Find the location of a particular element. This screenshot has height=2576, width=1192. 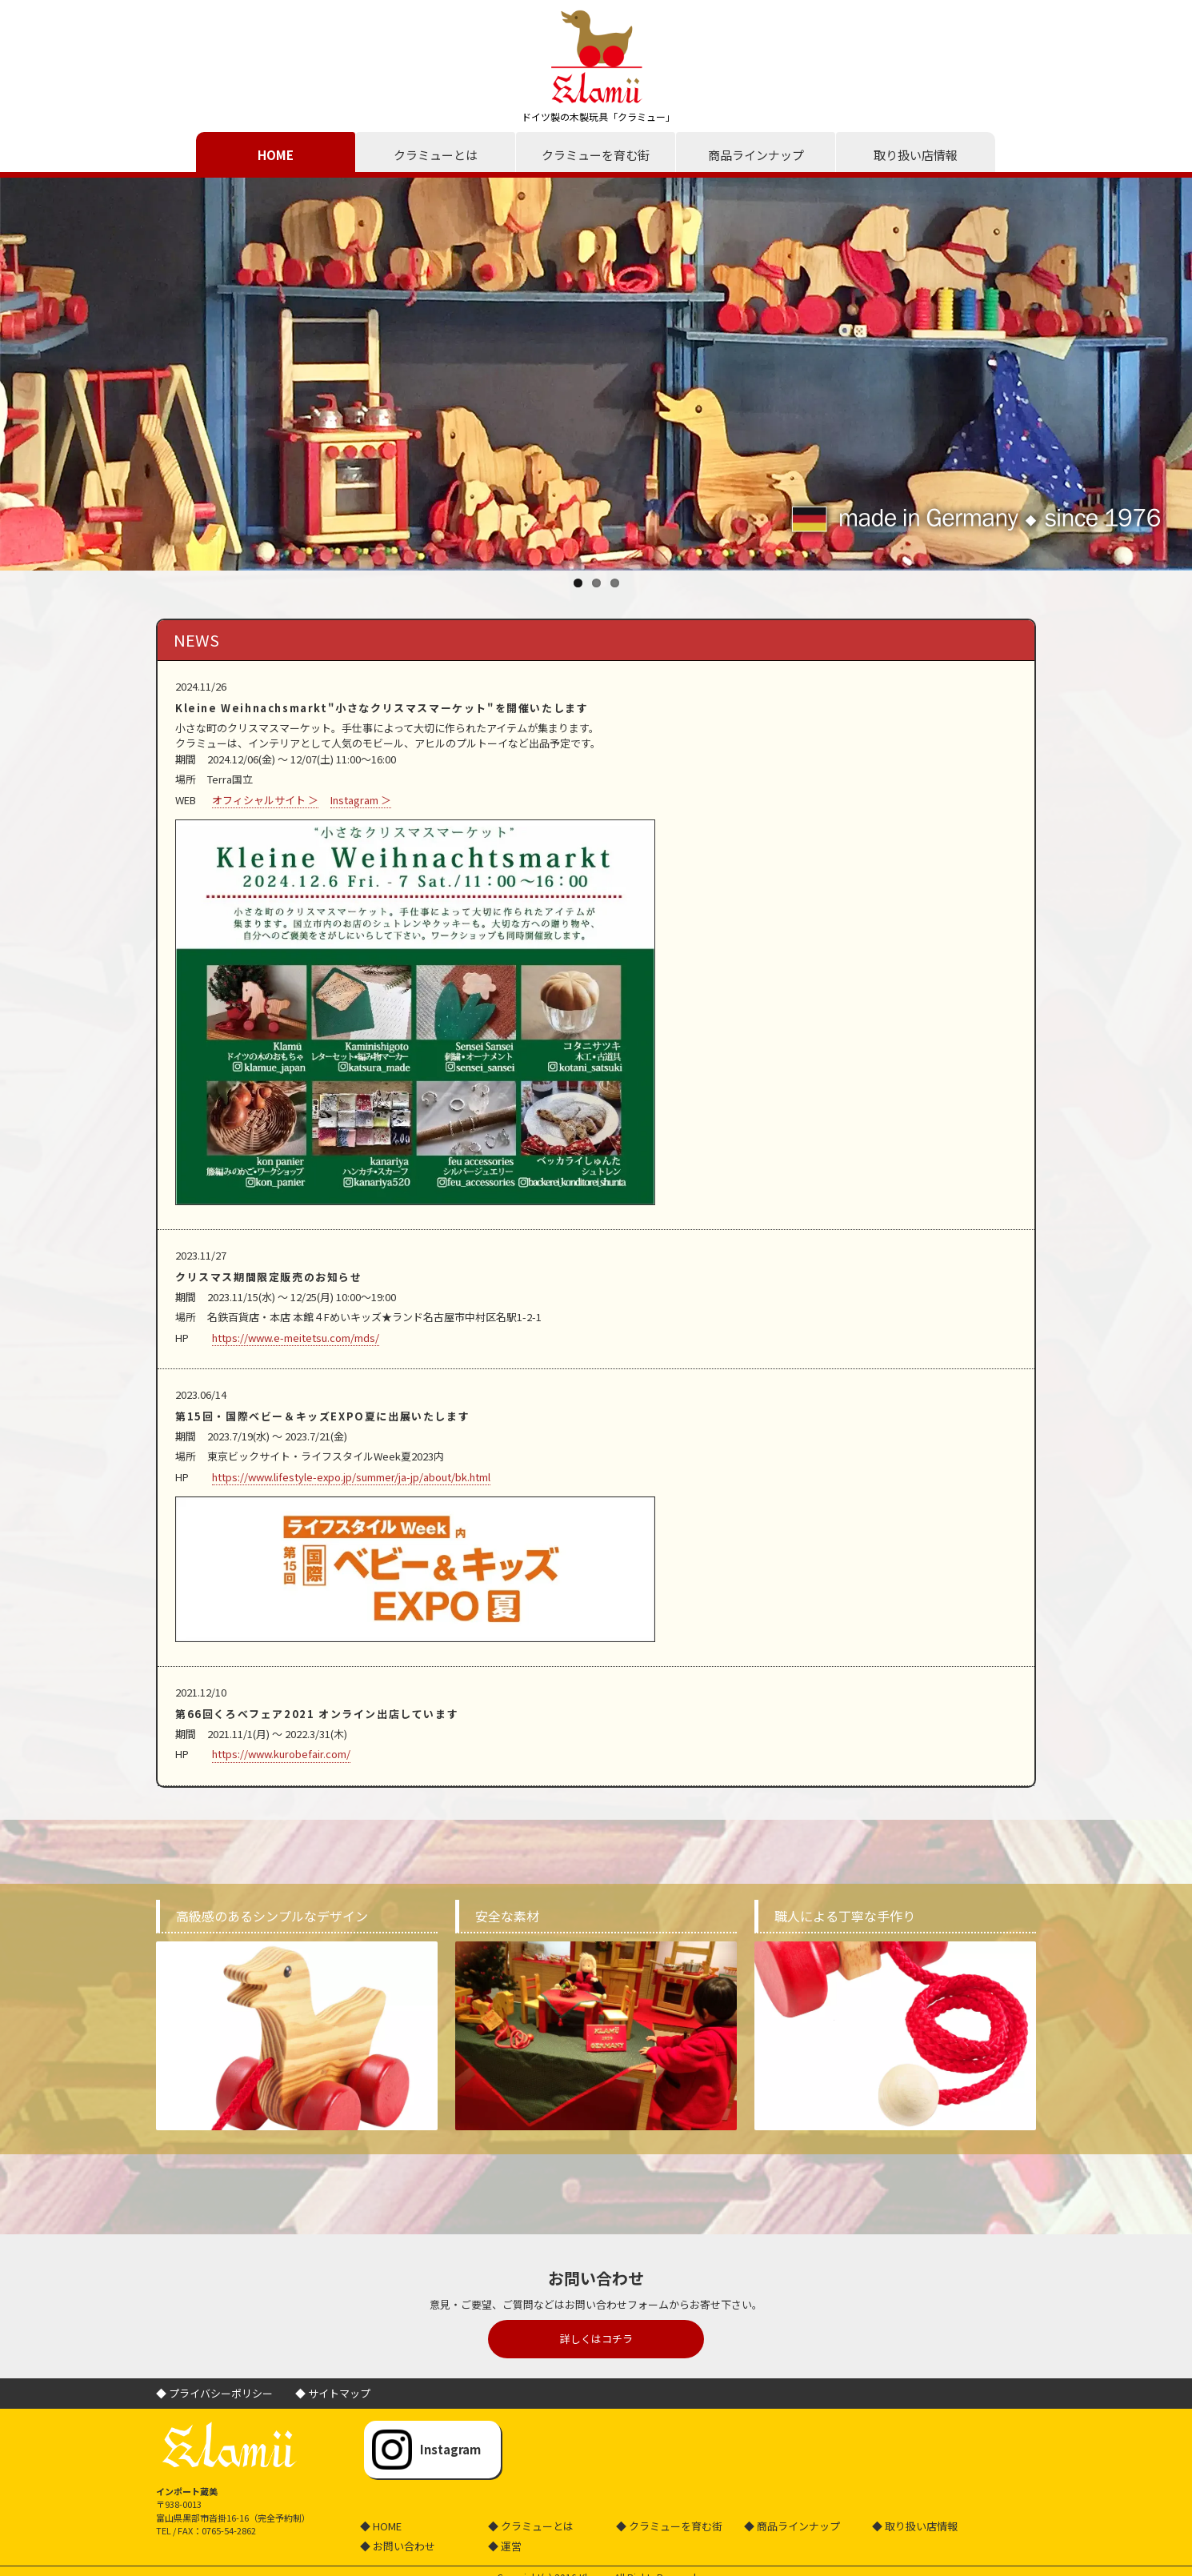

https://www.kurobefair.com/ is located at coordinates (281, 1753).